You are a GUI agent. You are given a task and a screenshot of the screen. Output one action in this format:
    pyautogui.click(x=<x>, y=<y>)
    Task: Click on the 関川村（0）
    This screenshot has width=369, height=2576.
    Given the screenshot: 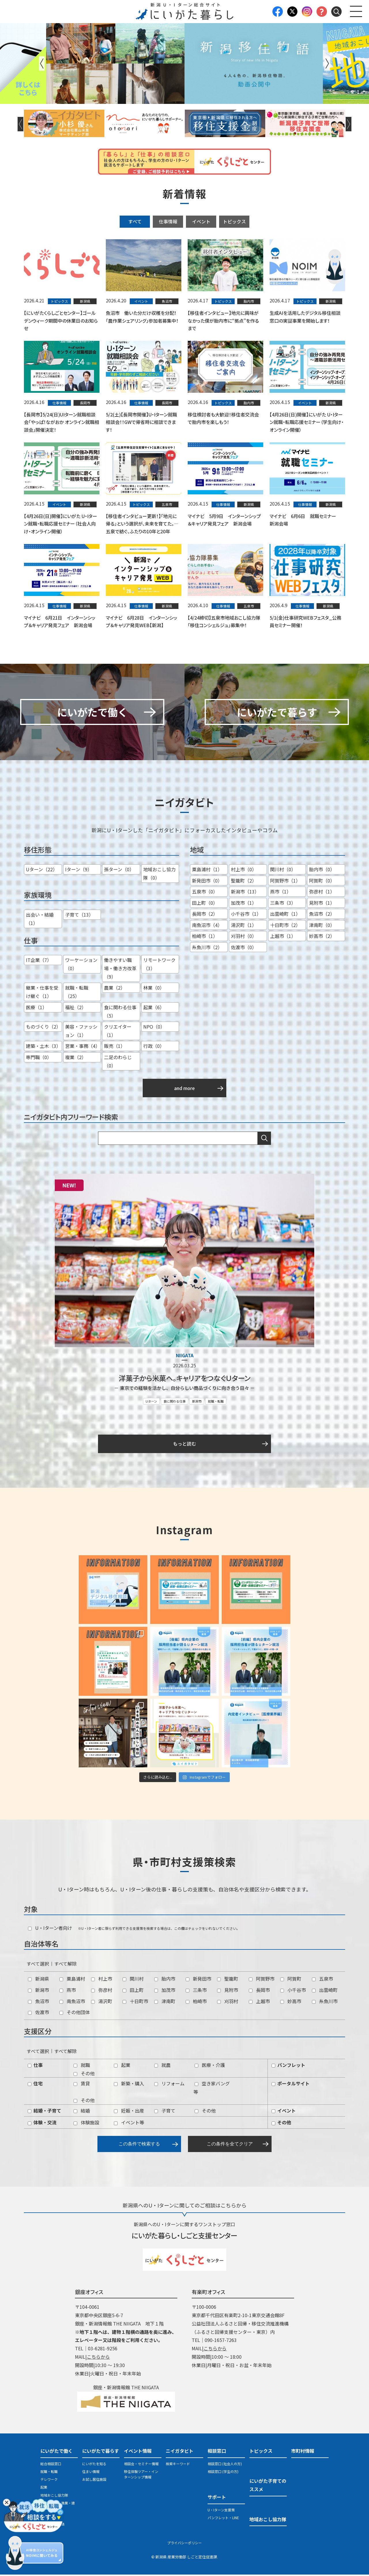 What is the action you would take?
    pyautogui.click(x=283, y=870)
    